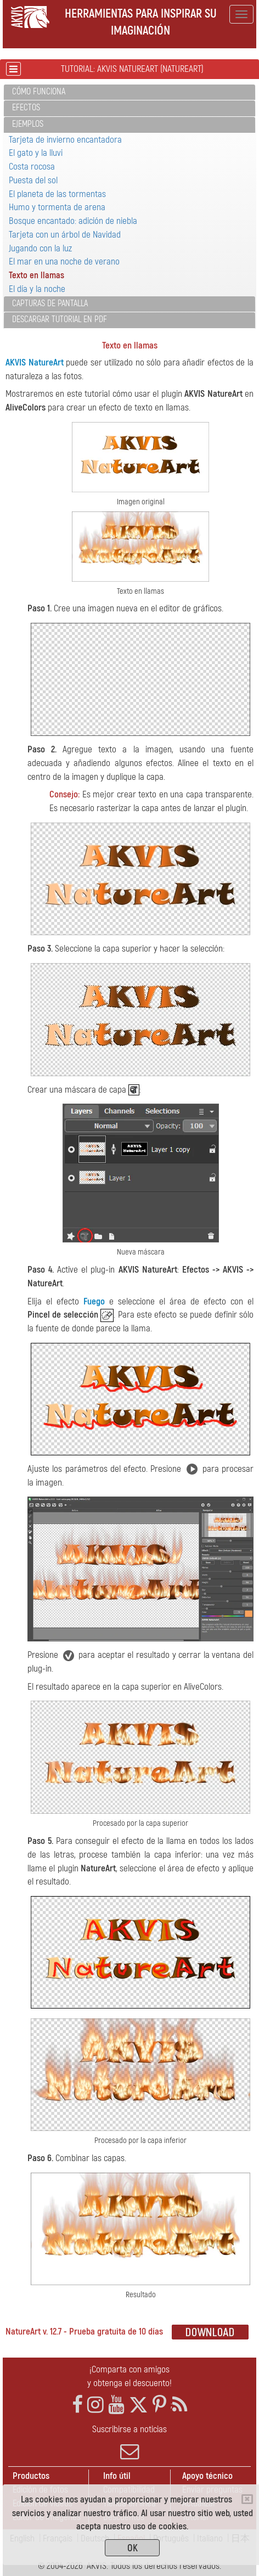 This screenshot has width=259, height=2576. I want to click on El día y la noche, so click(37, 289).